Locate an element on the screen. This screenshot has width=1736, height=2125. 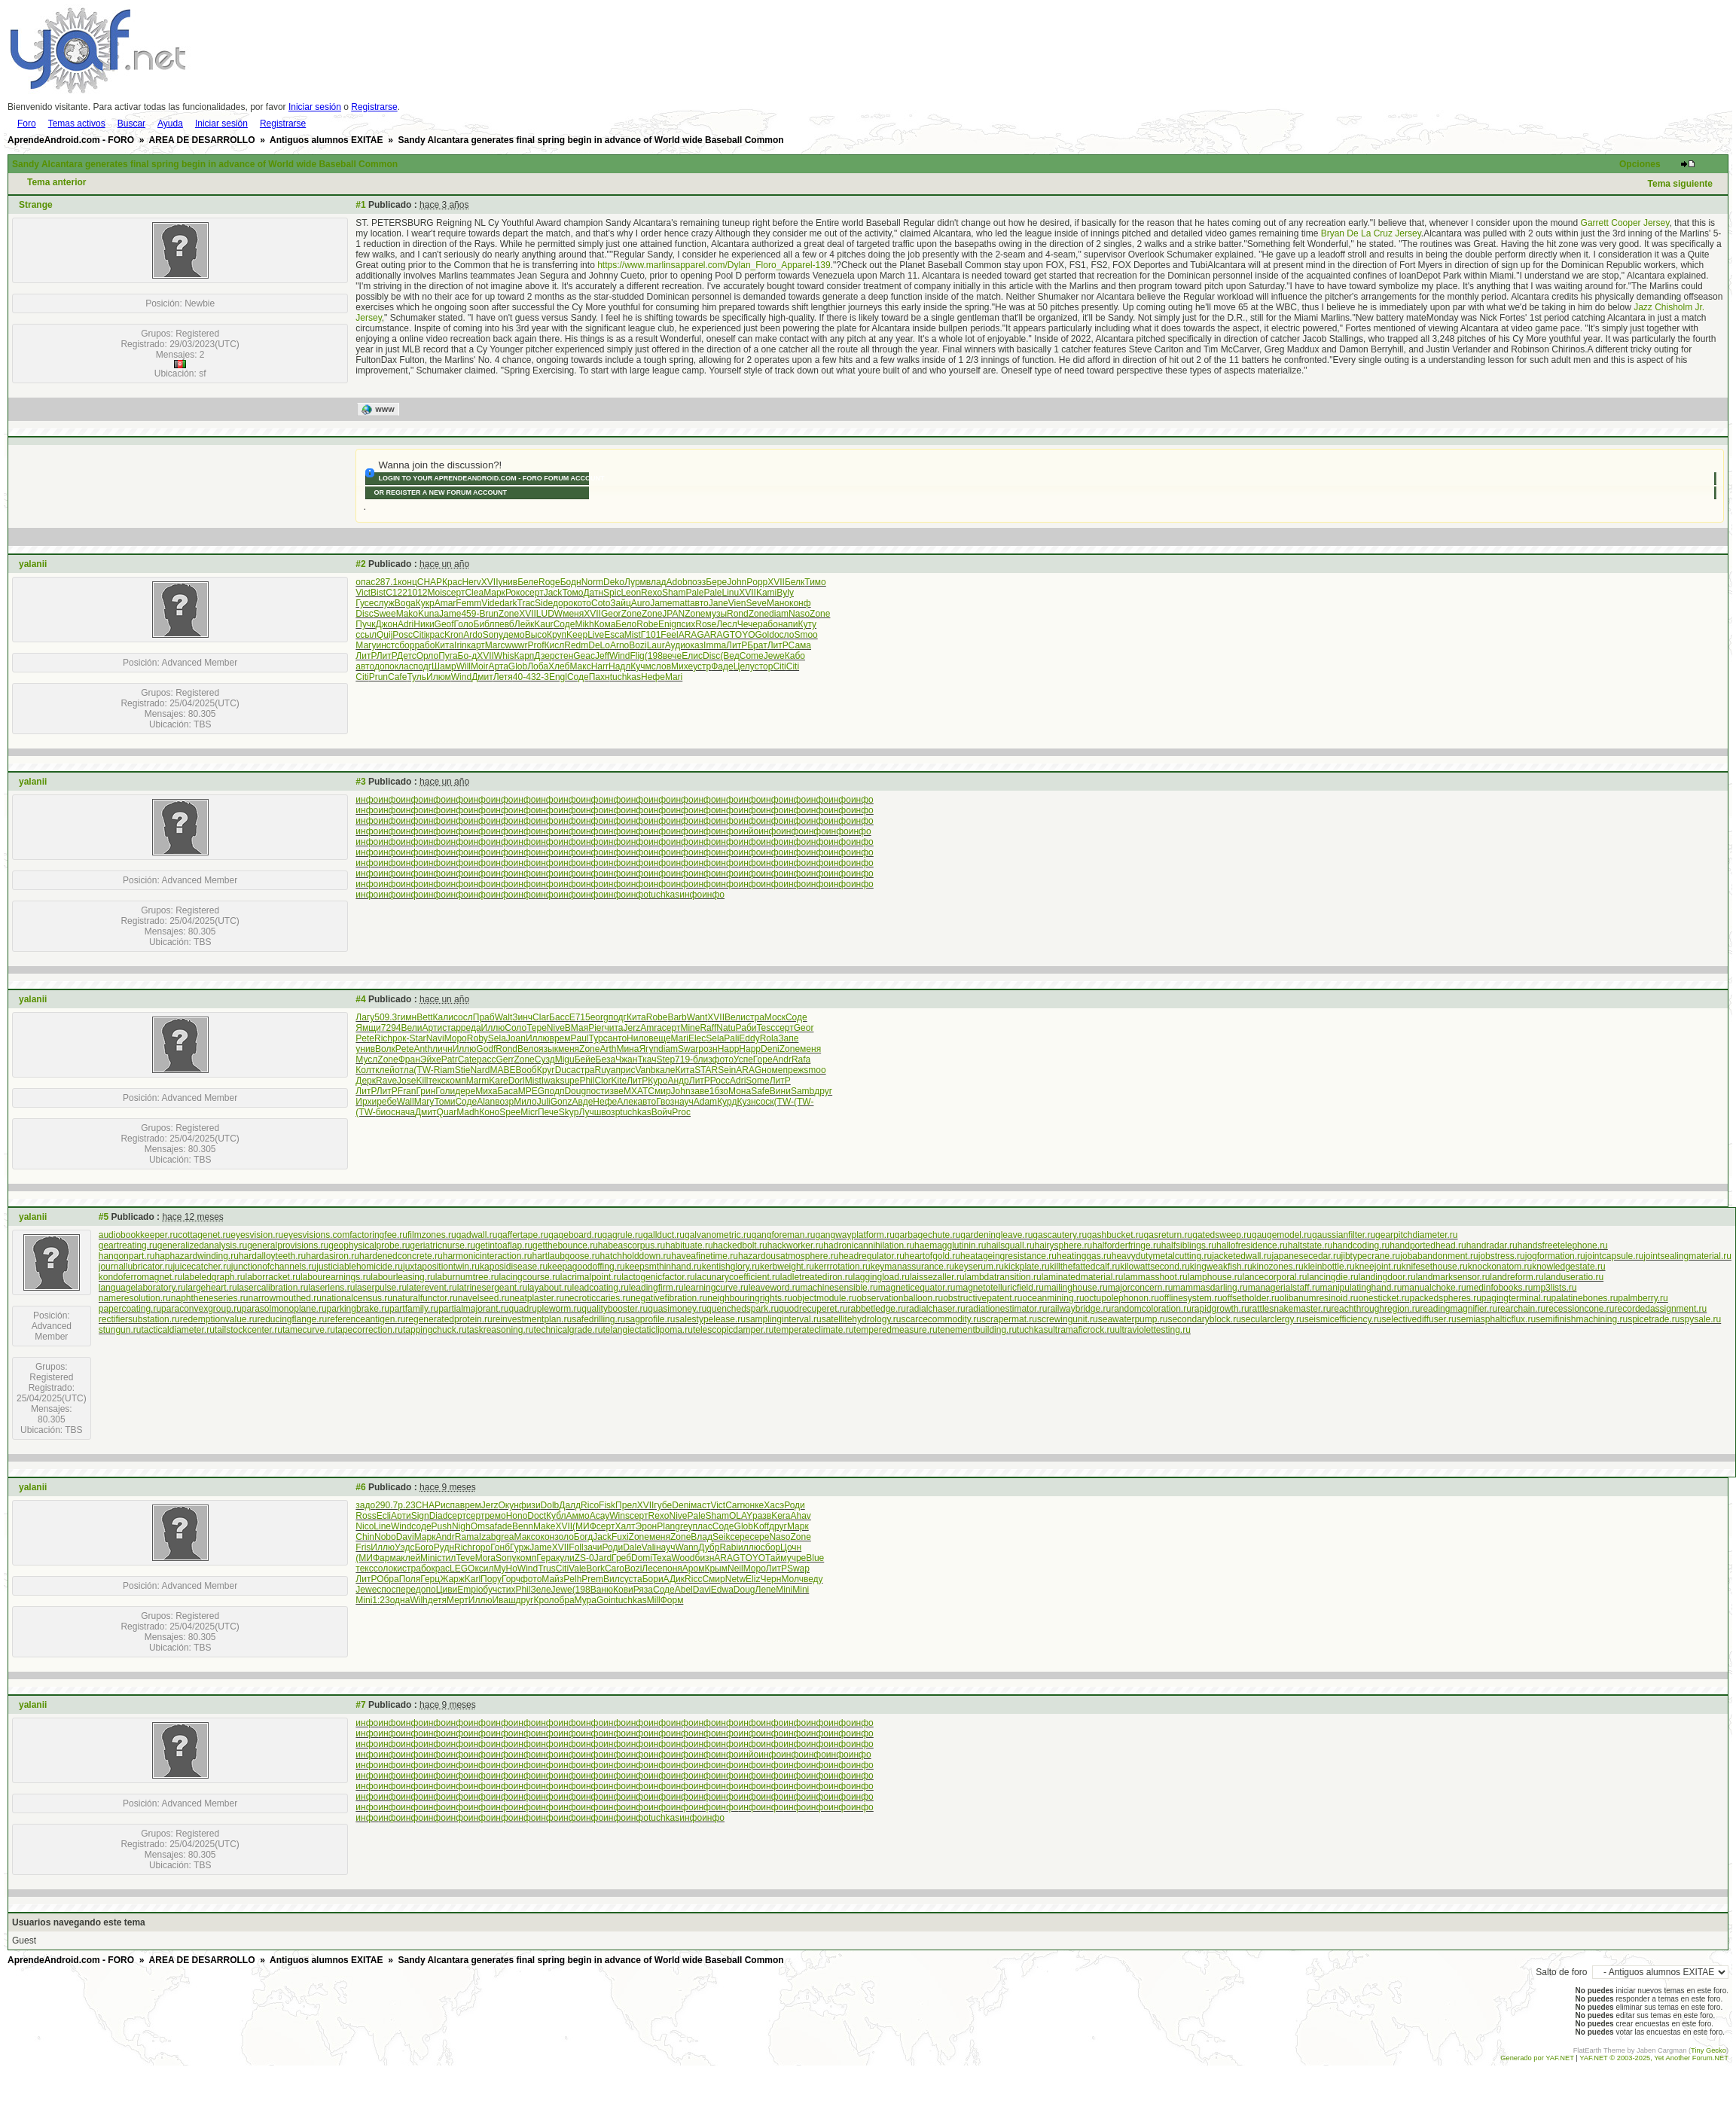
Колт is located at coordinates (365, 1070).